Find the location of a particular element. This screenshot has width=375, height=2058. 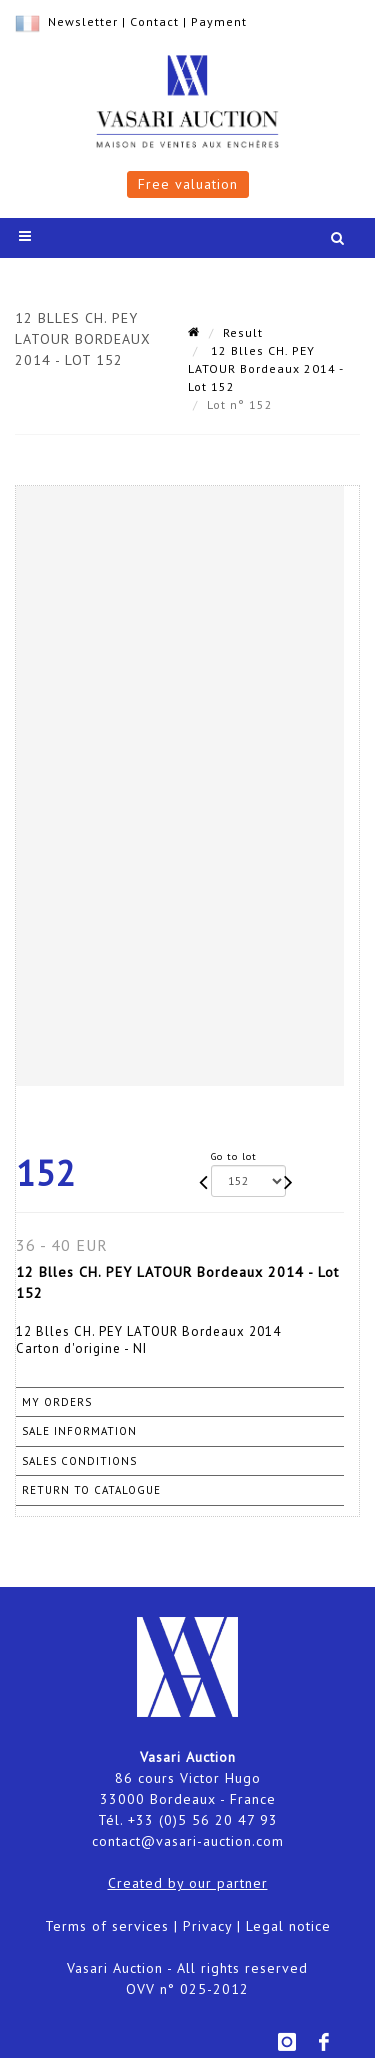

contact@vasari-auction.com is located at coordinates (188, 1841).